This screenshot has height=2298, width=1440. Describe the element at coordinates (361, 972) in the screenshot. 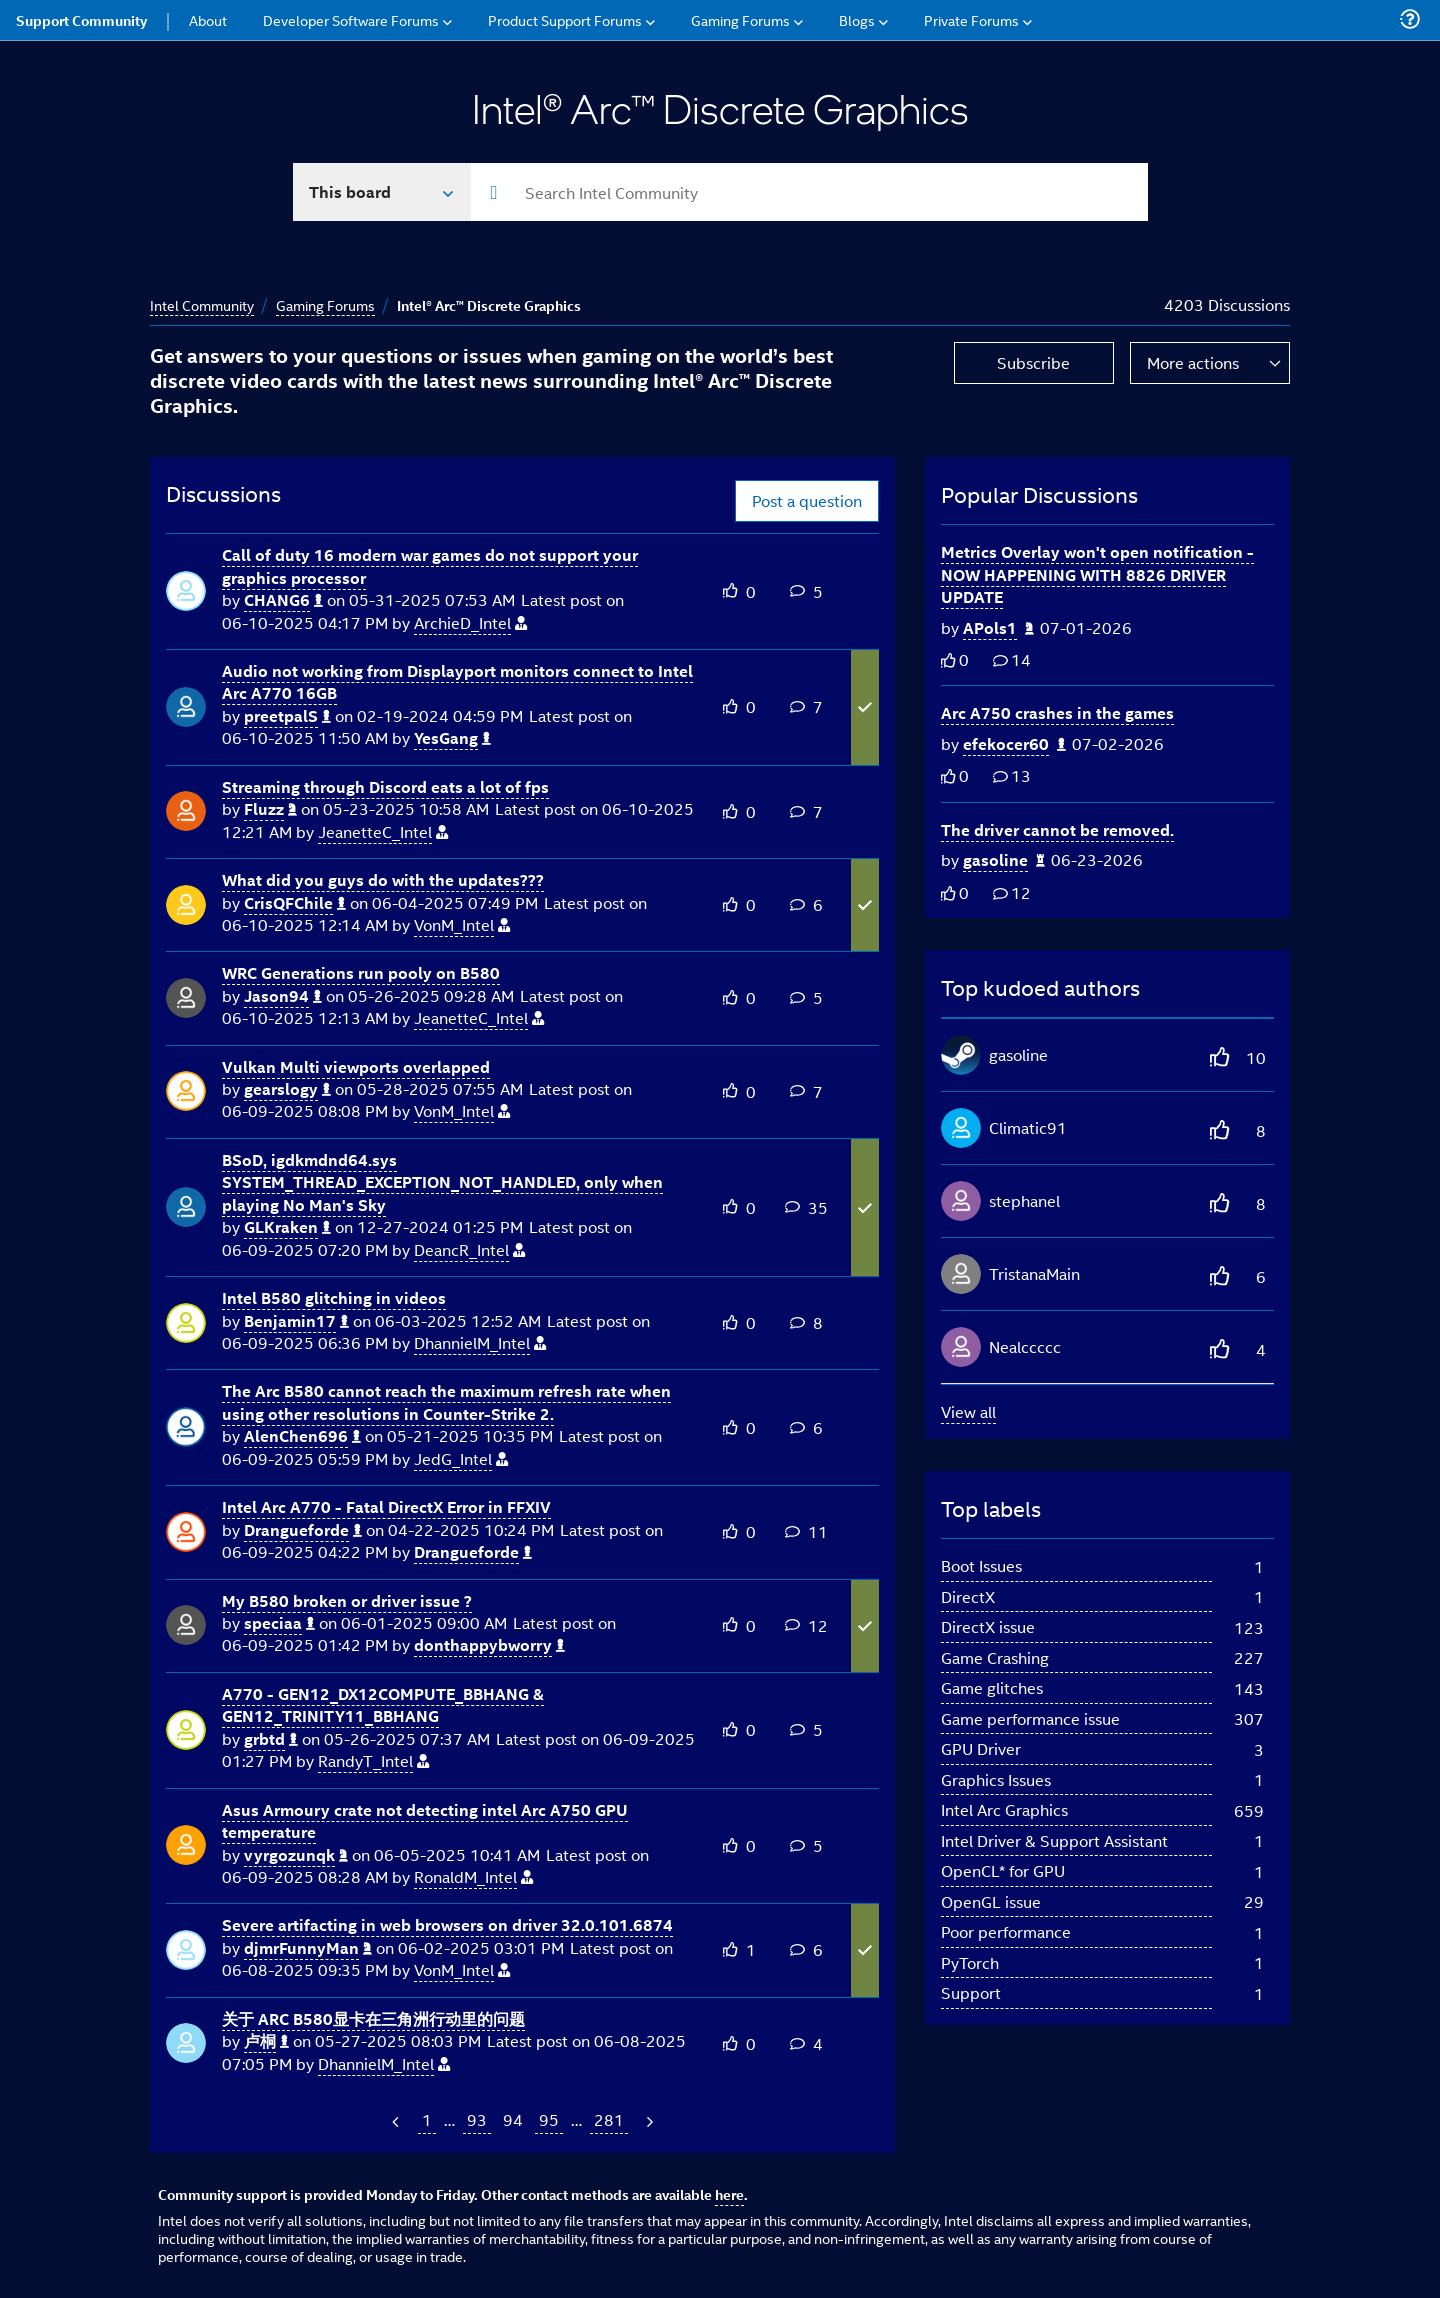

I see `WRC Generations run pooly on B580` at that location.